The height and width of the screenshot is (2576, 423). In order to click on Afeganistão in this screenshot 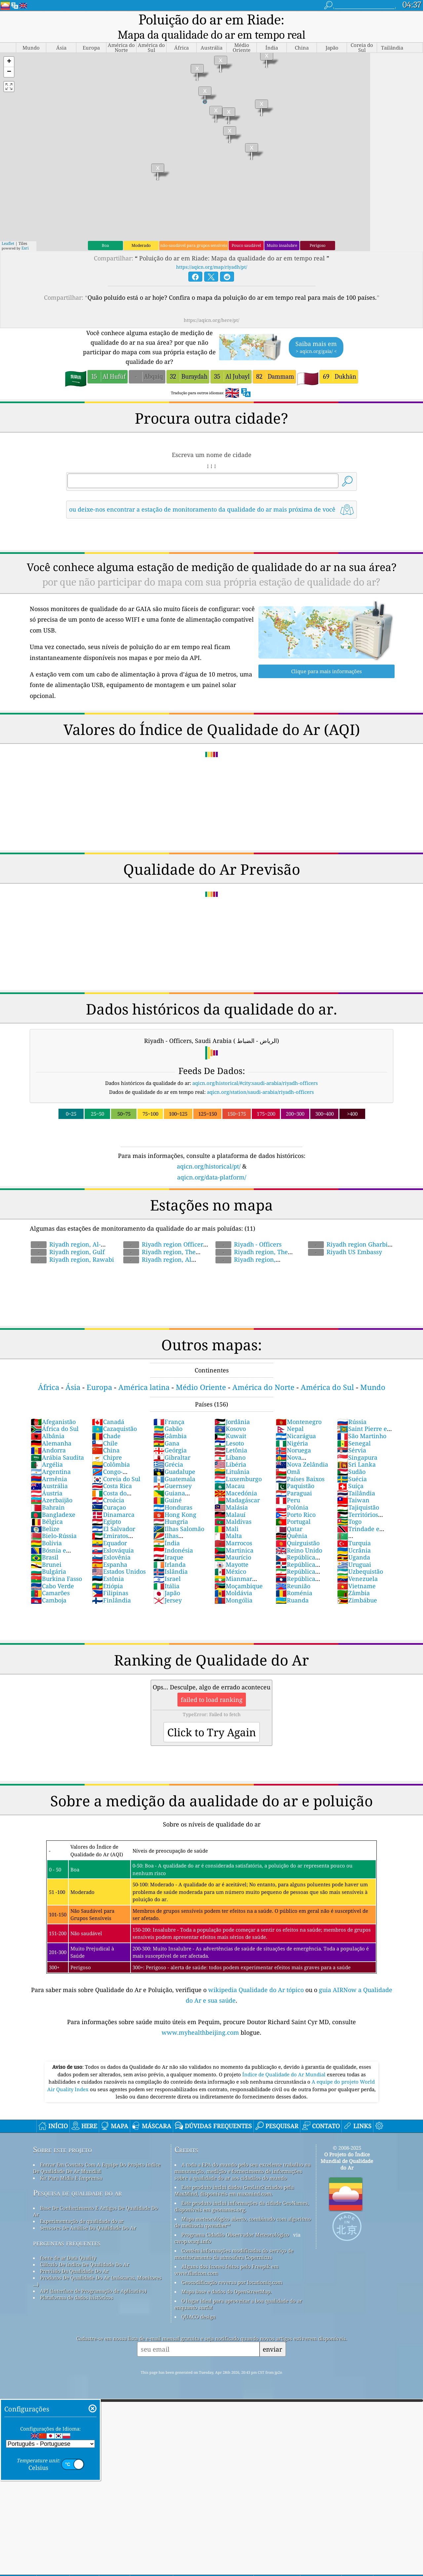, I will do `click(53, 1407)`.